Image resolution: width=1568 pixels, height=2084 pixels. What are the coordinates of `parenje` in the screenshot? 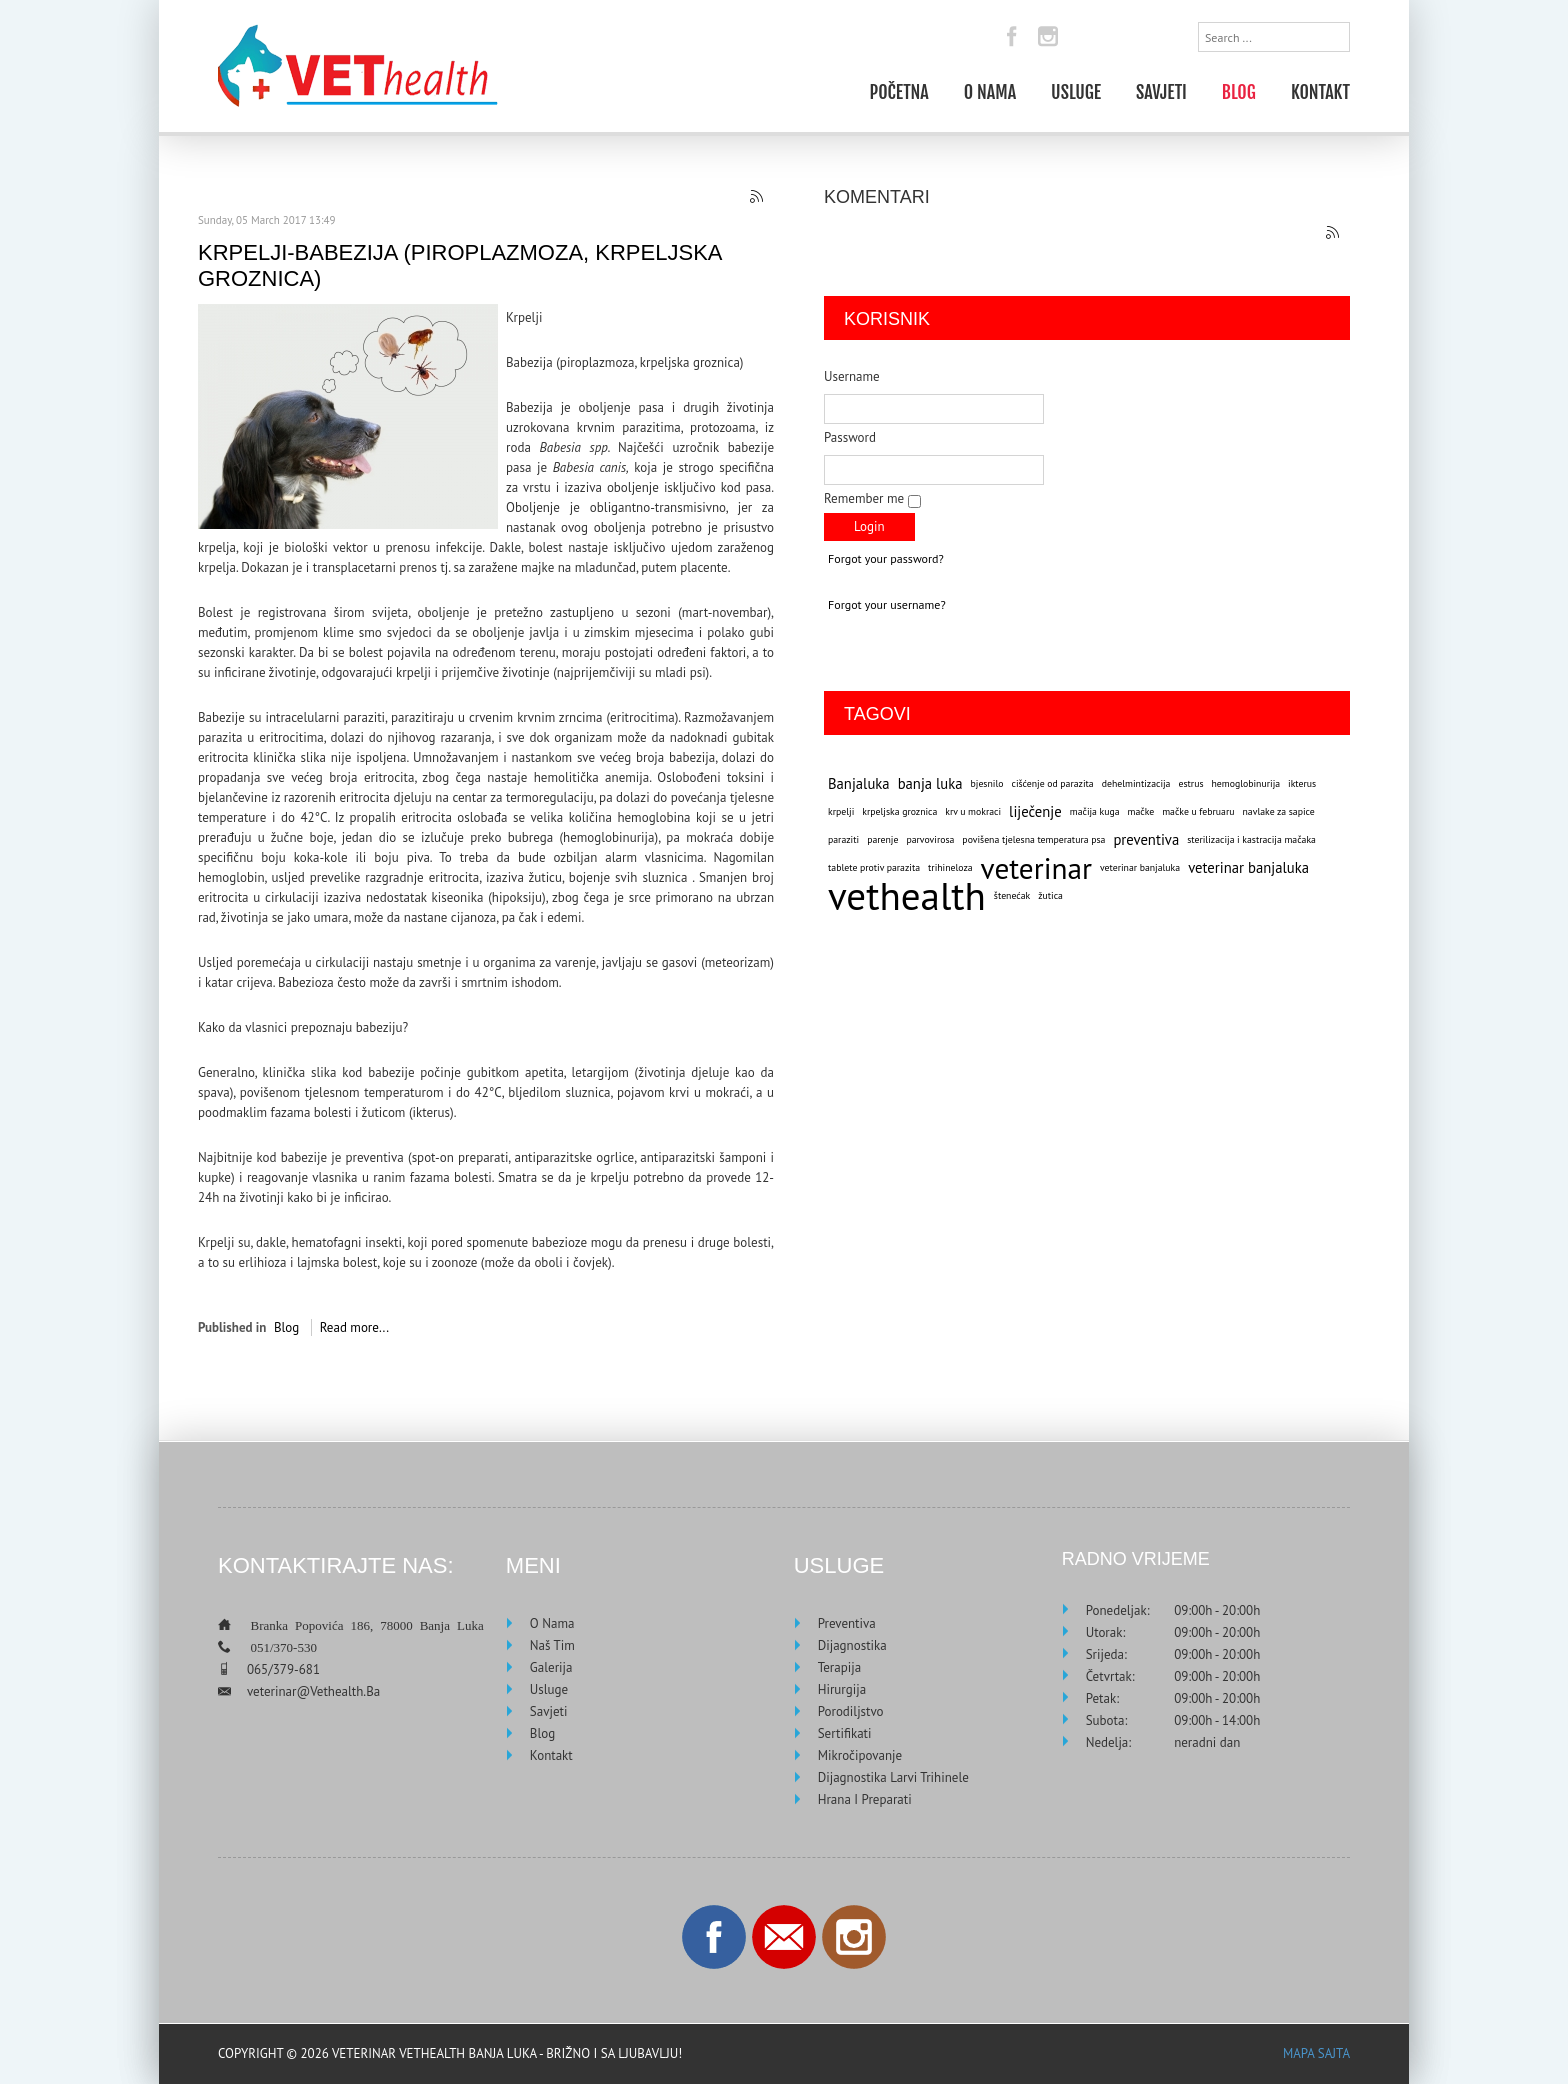 It's located at (882, 839).